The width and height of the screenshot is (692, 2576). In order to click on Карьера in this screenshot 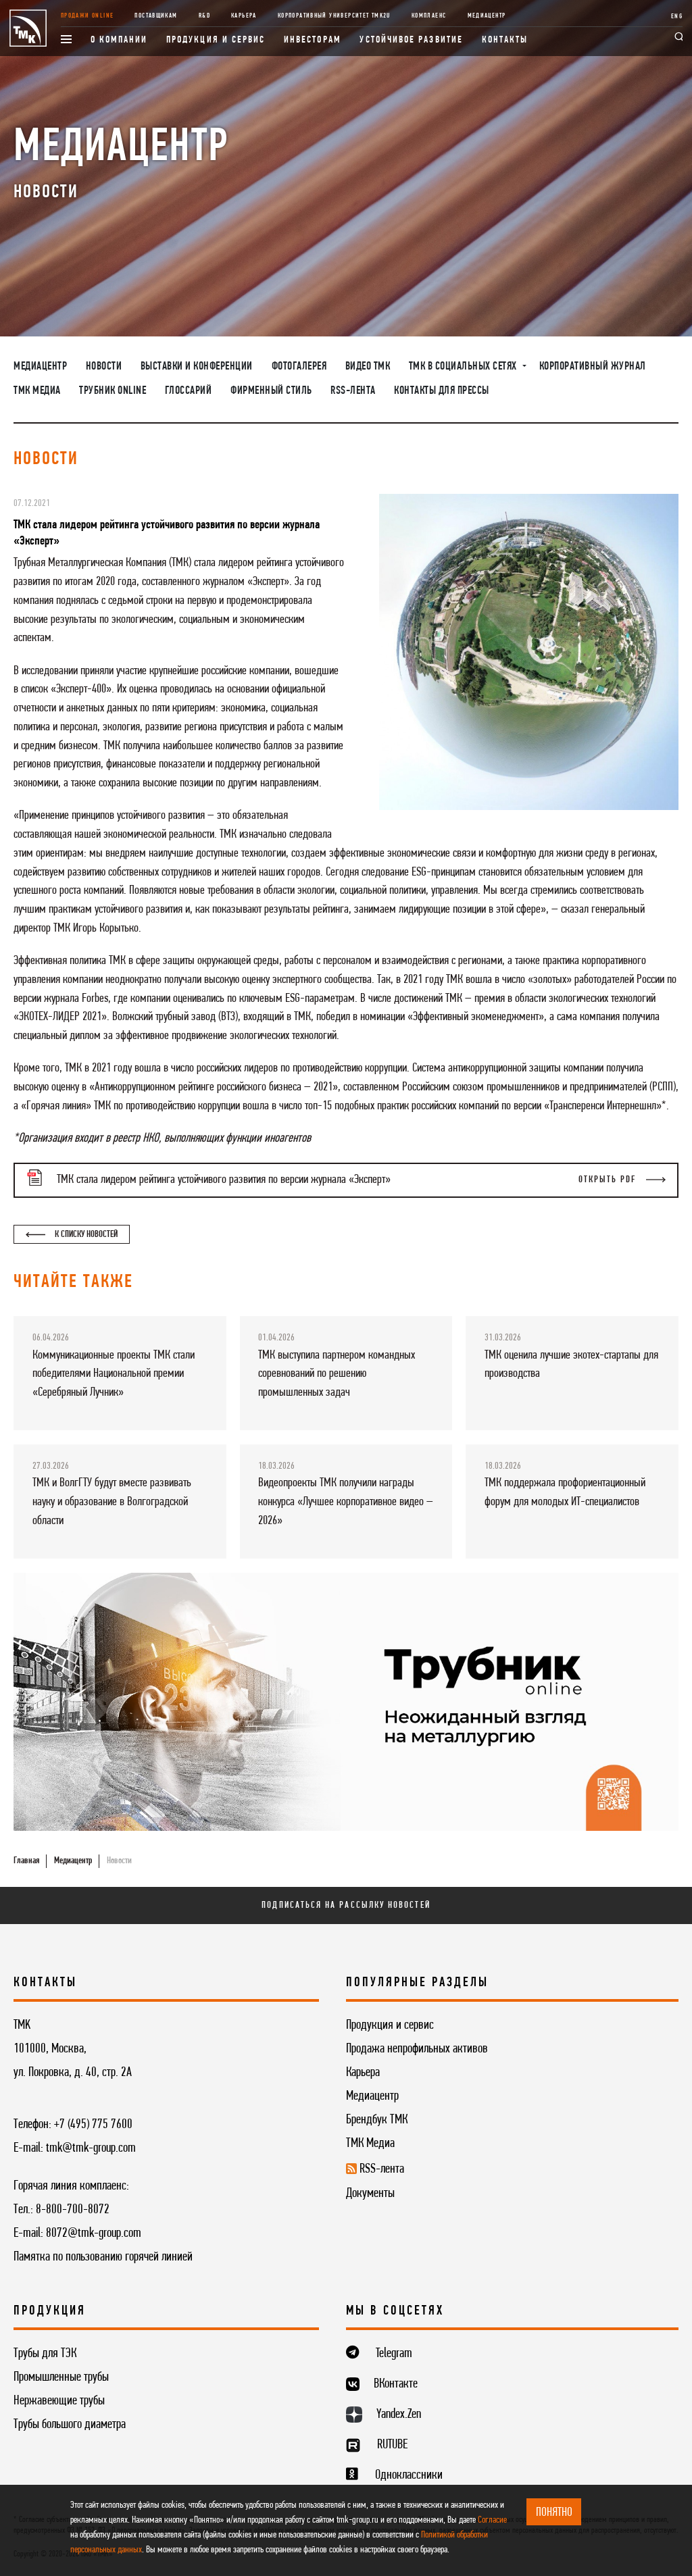, I will do `click(244, 16)`.